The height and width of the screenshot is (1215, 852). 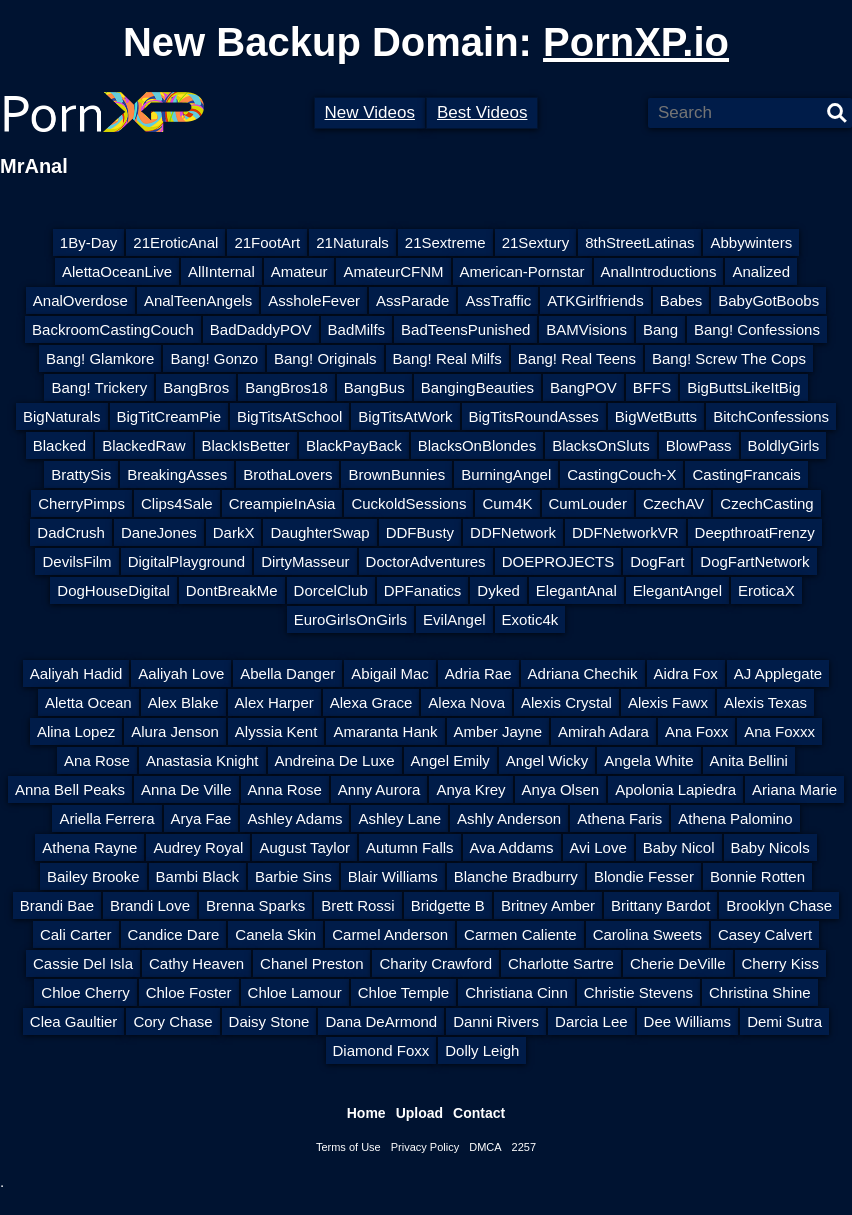 What do you see at coordinates (159, 532) in the screenshot?
I see `DaneJones` at bounding box center [159, 532].